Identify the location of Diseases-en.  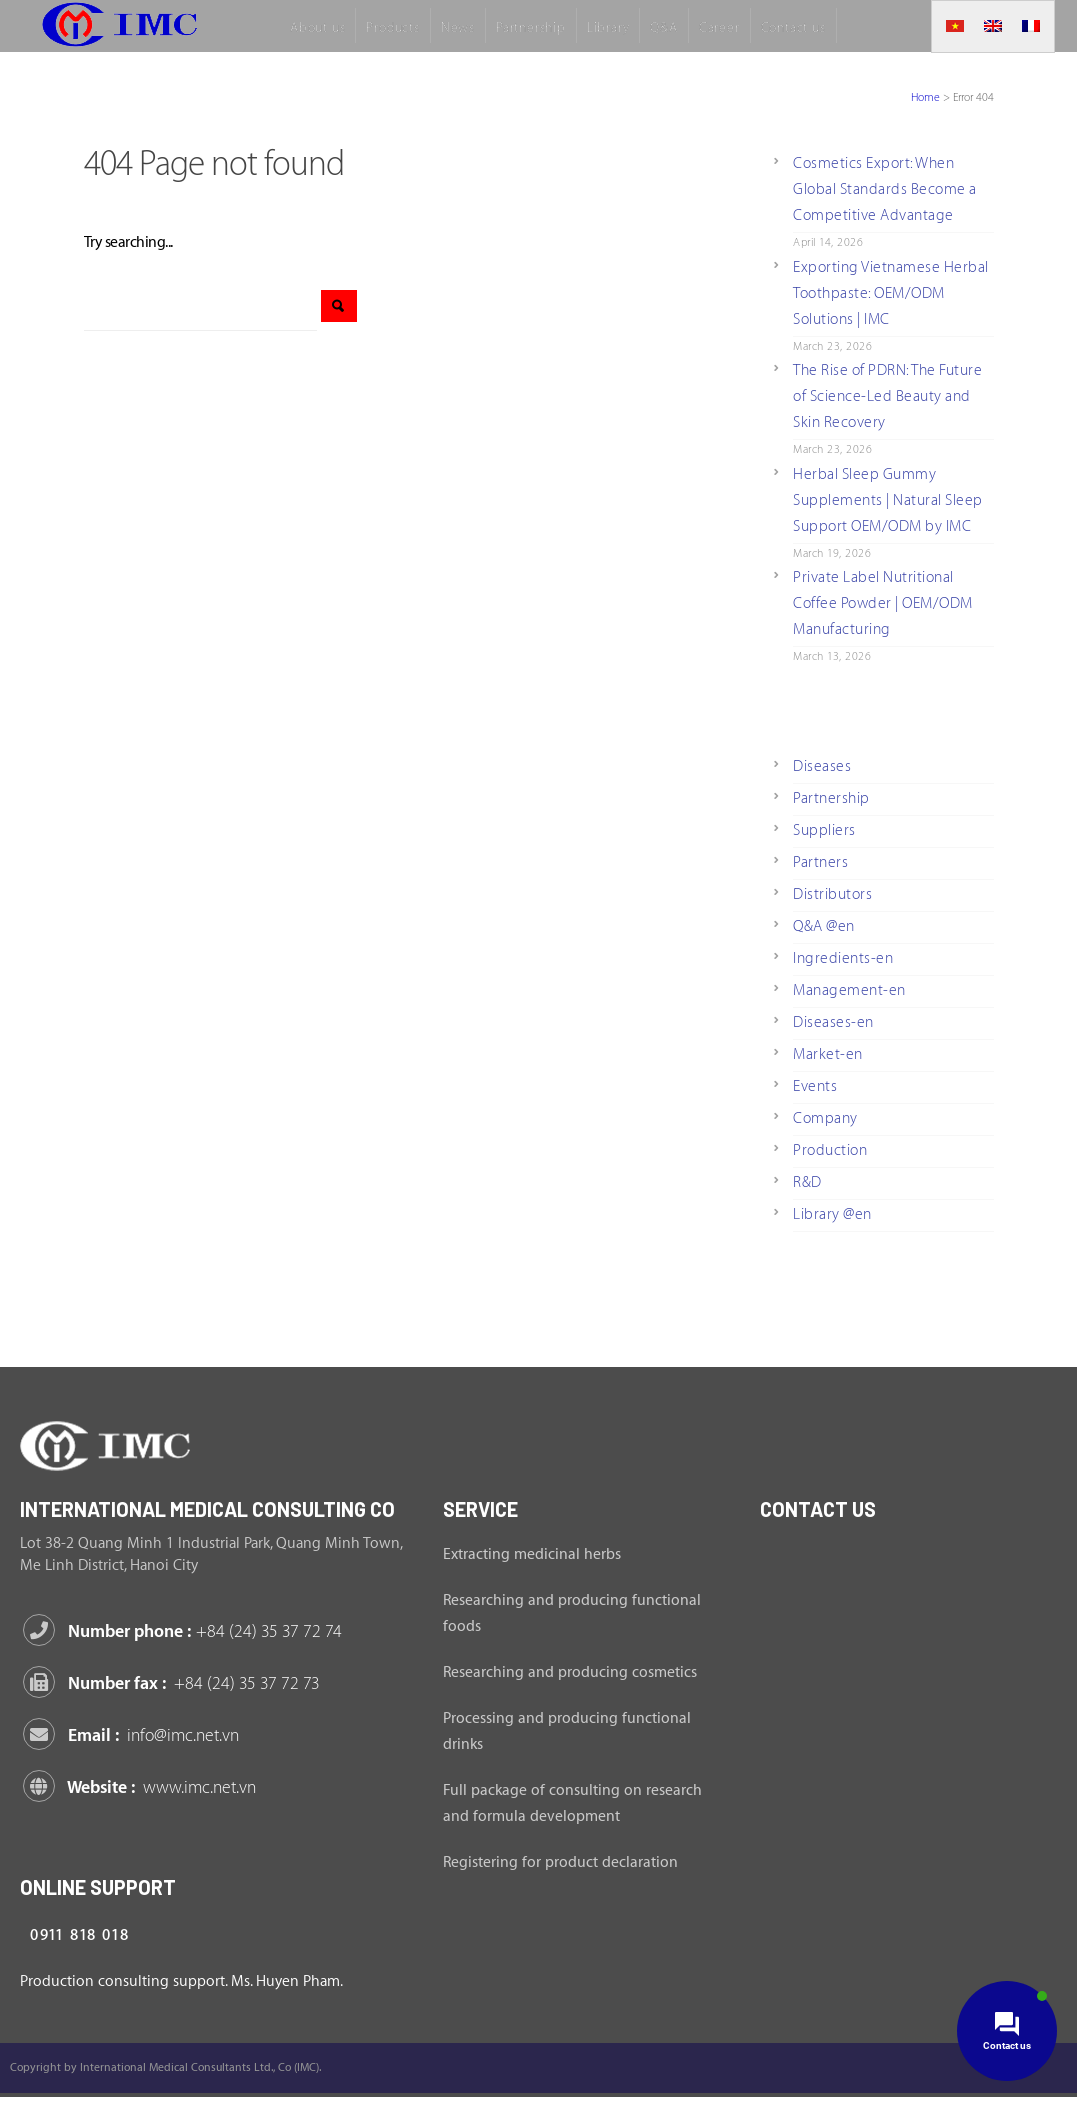
(833, 1022).